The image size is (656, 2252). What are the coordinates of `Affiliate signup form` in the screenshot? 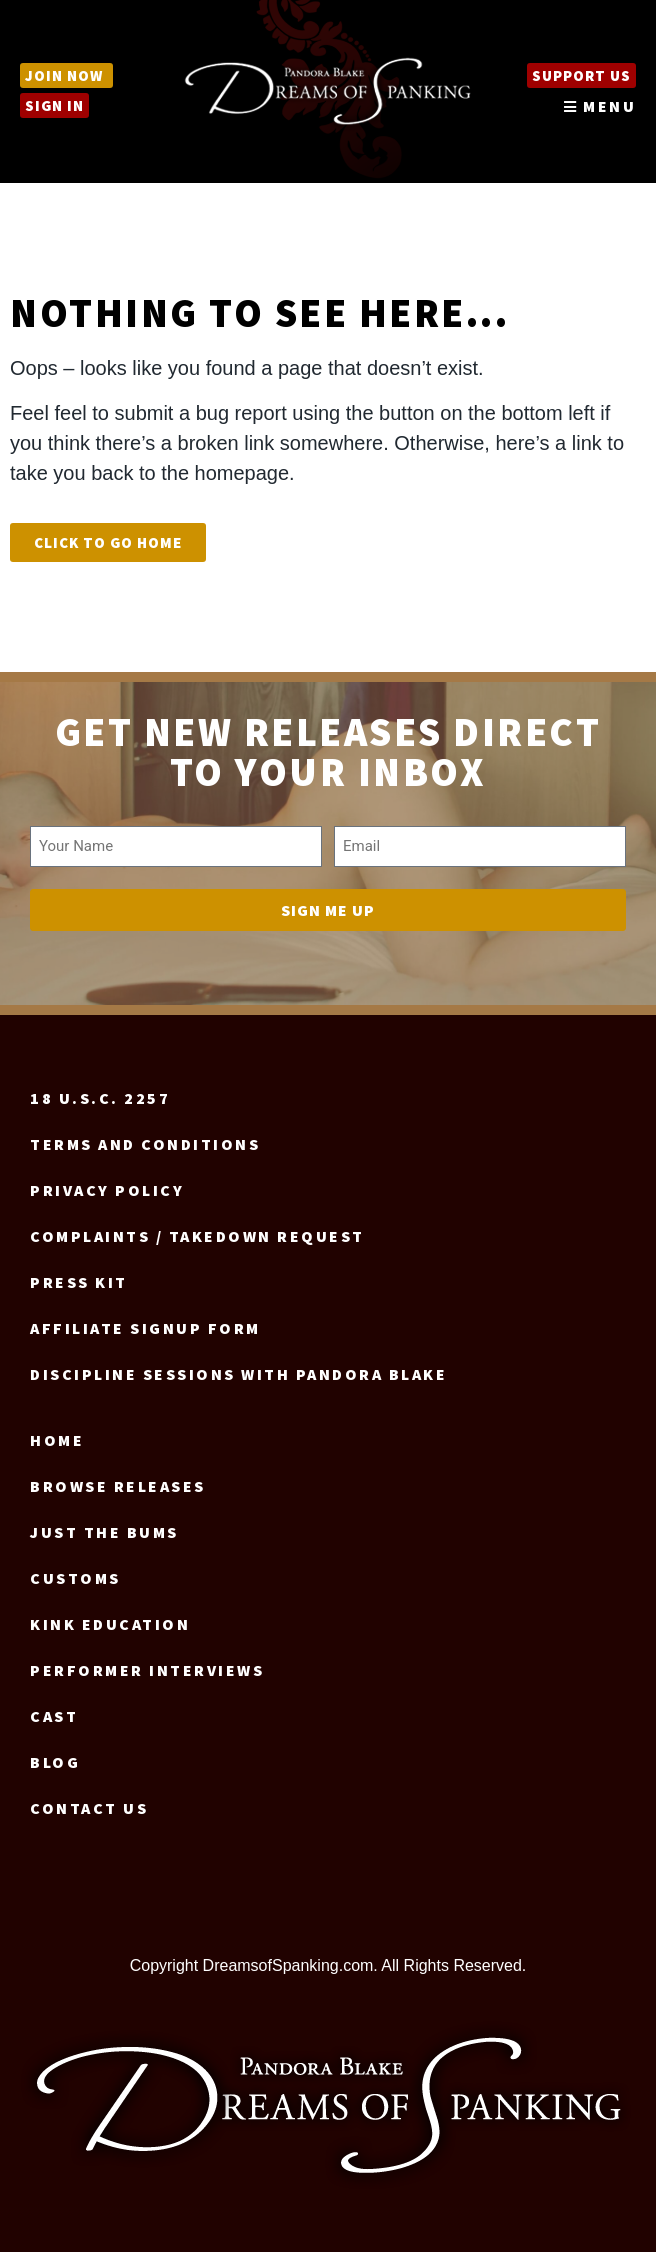 It's located at (145, 1328).